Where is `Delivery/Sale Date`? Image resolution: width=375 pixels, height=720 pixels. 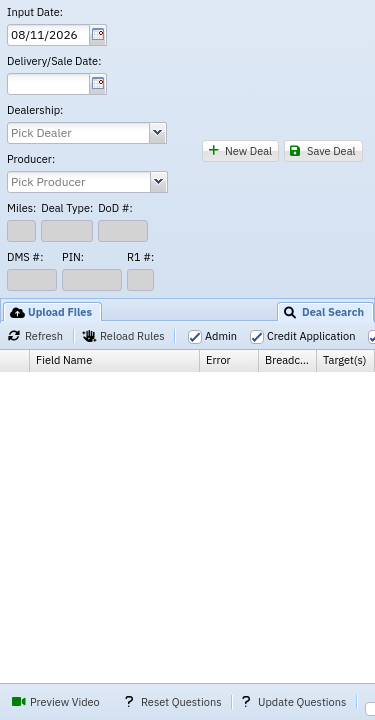
Delivery/Sale Date is located at coordinates (54, 61).